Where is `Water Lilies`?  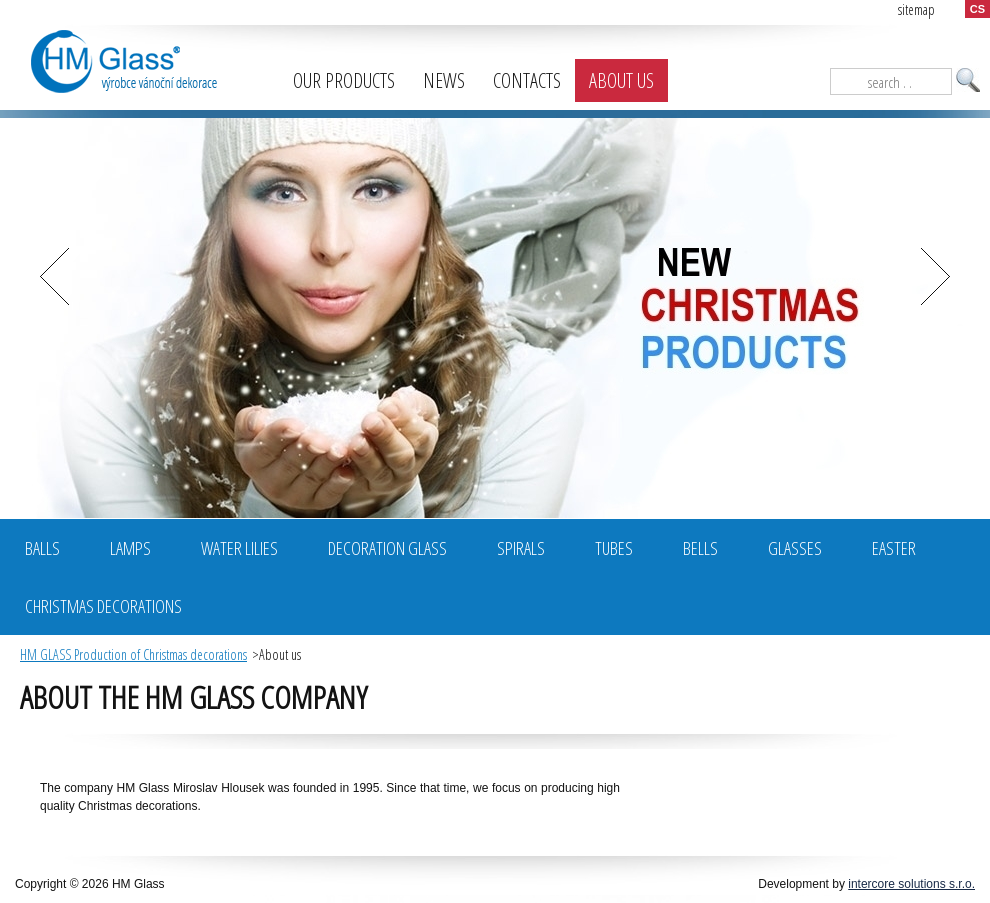
Water Lilies is located at coordinates (239, 548).